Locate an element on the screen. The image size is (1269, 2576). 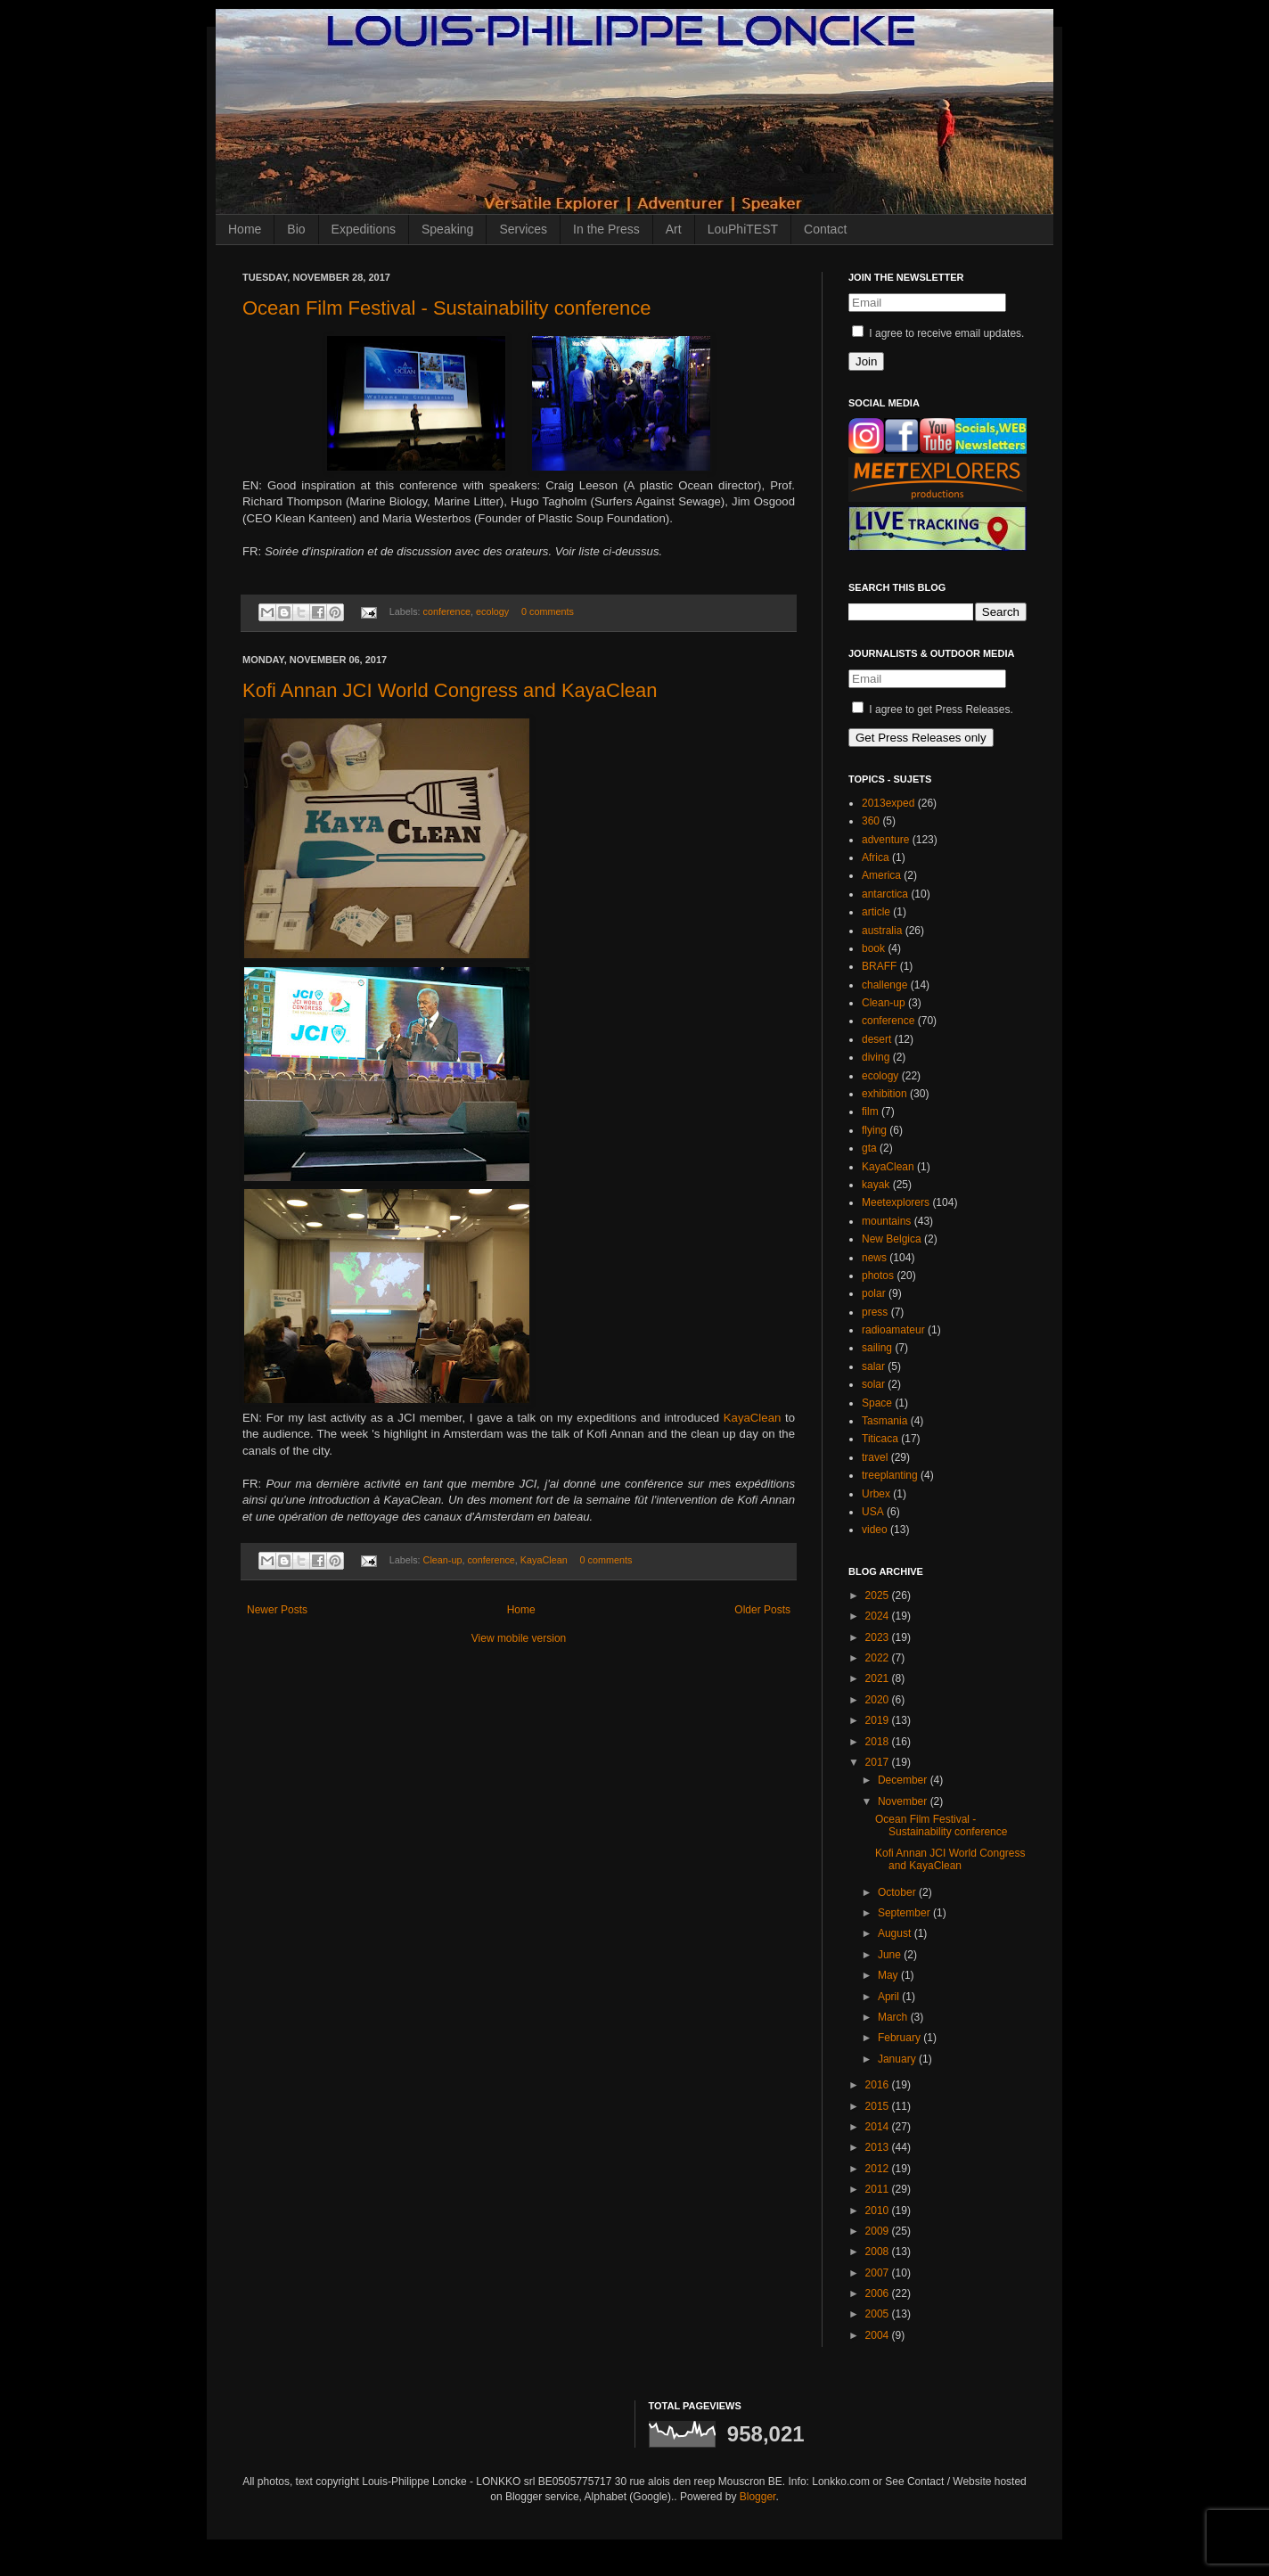
2018 is located at coordinates (878, 1741).